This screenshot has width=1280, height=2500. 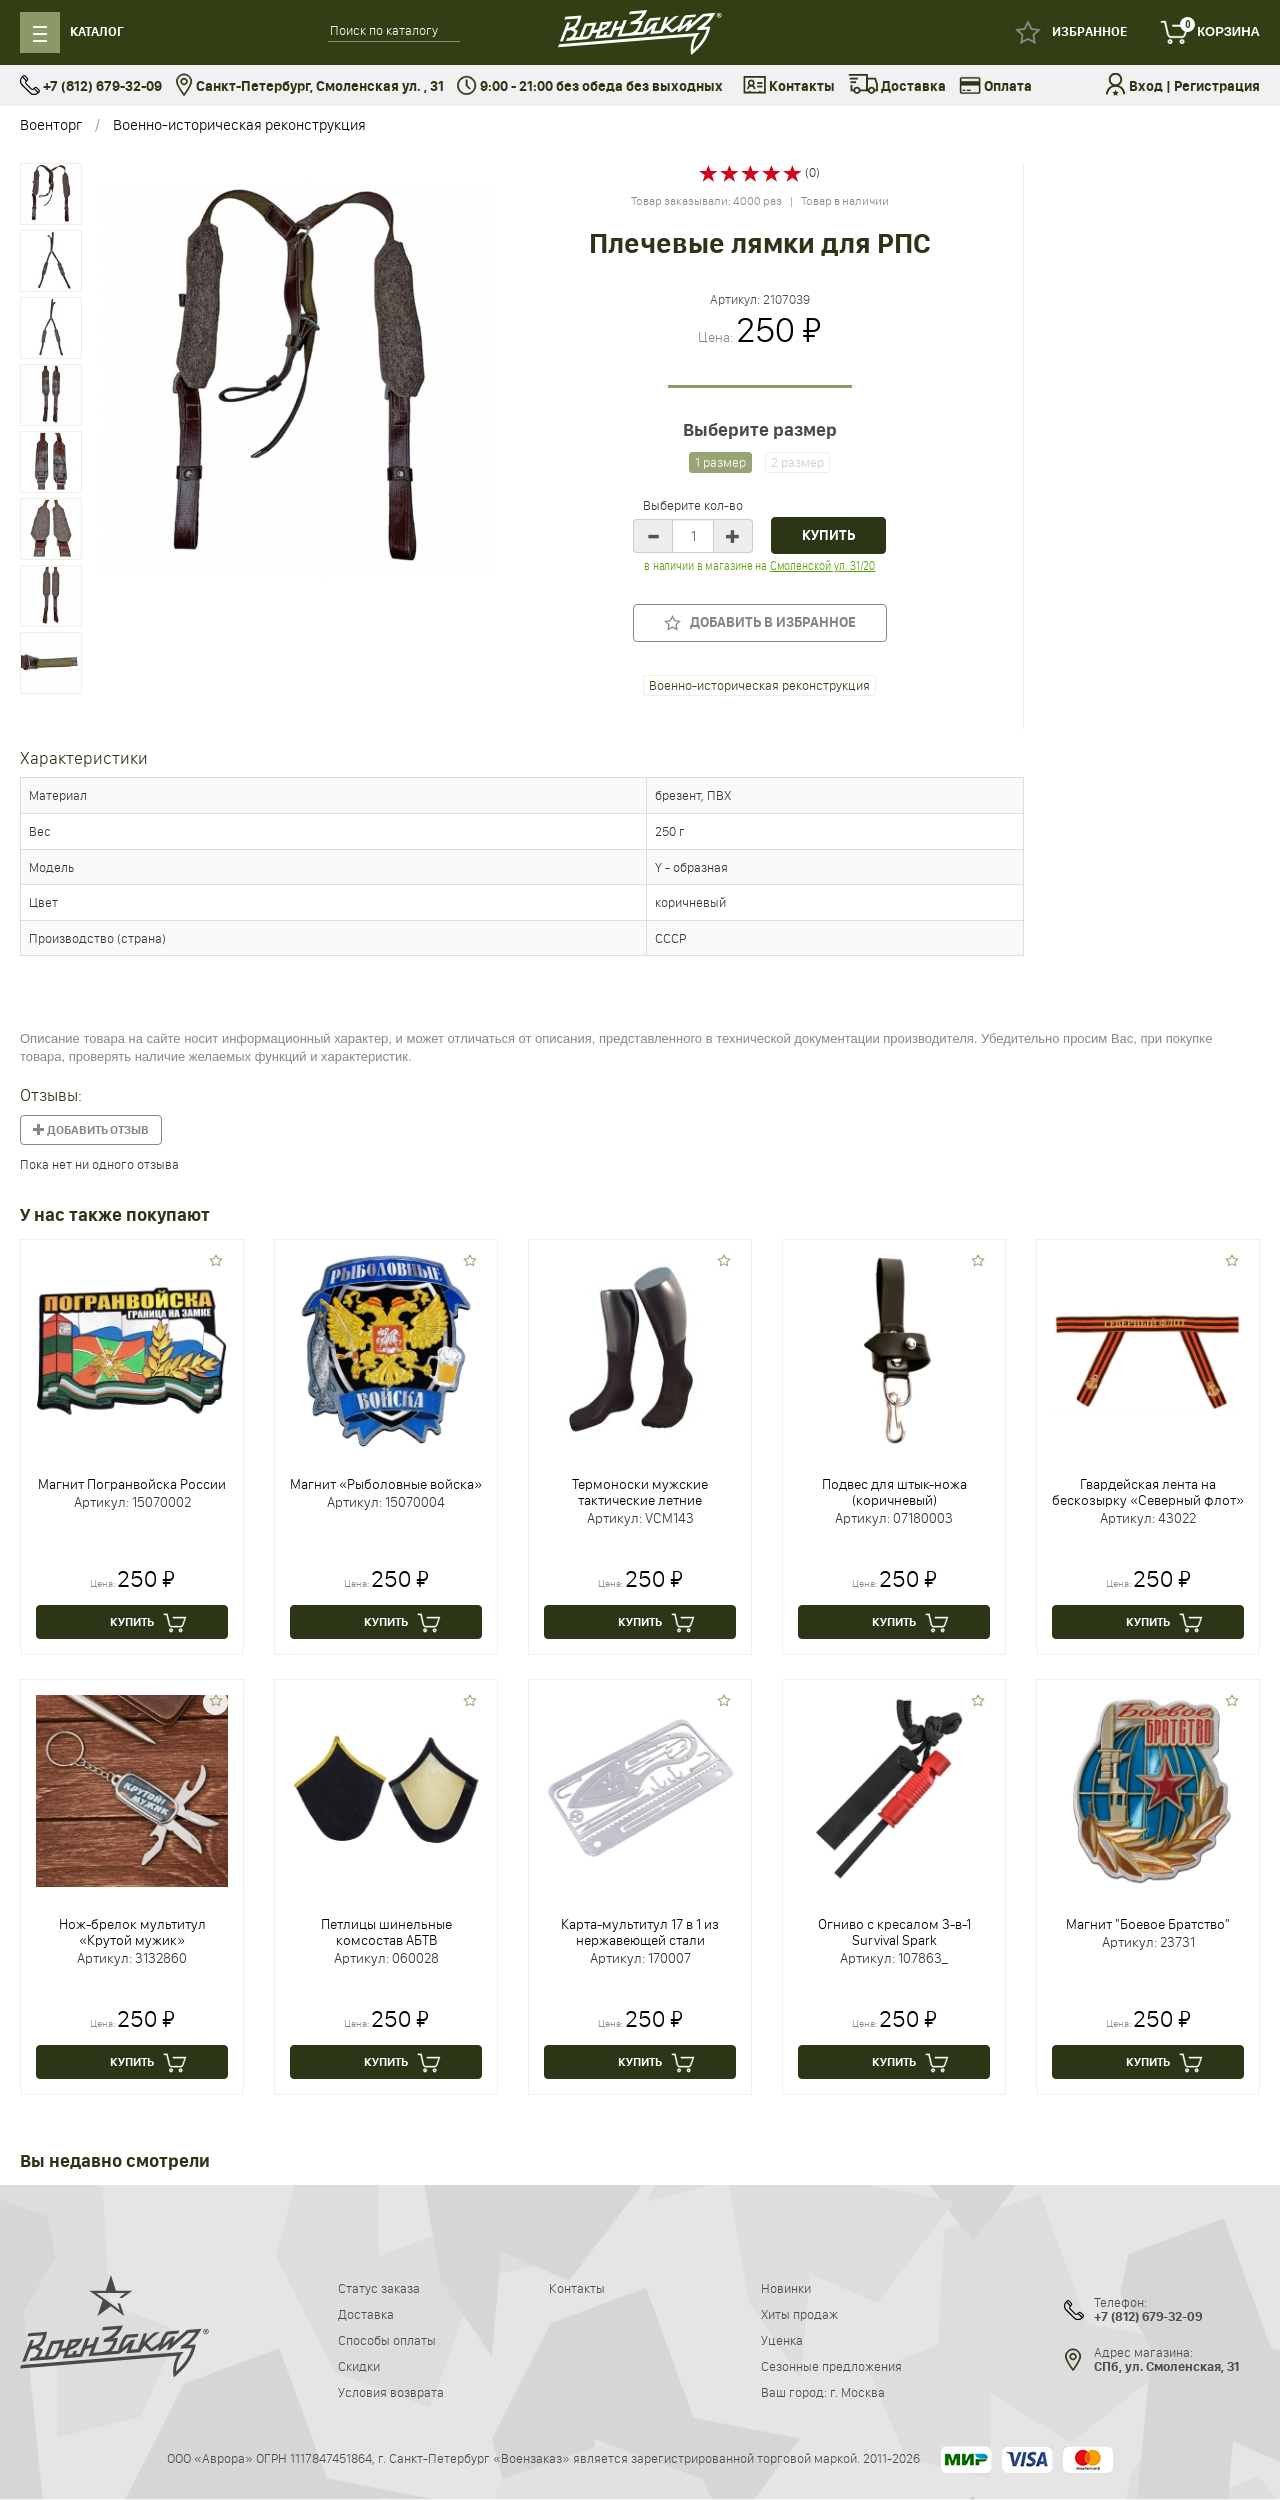 What do you see at coordinates (1146, 86) in the screenshot?
I see `Вход` at bounding box center [1146, 86].